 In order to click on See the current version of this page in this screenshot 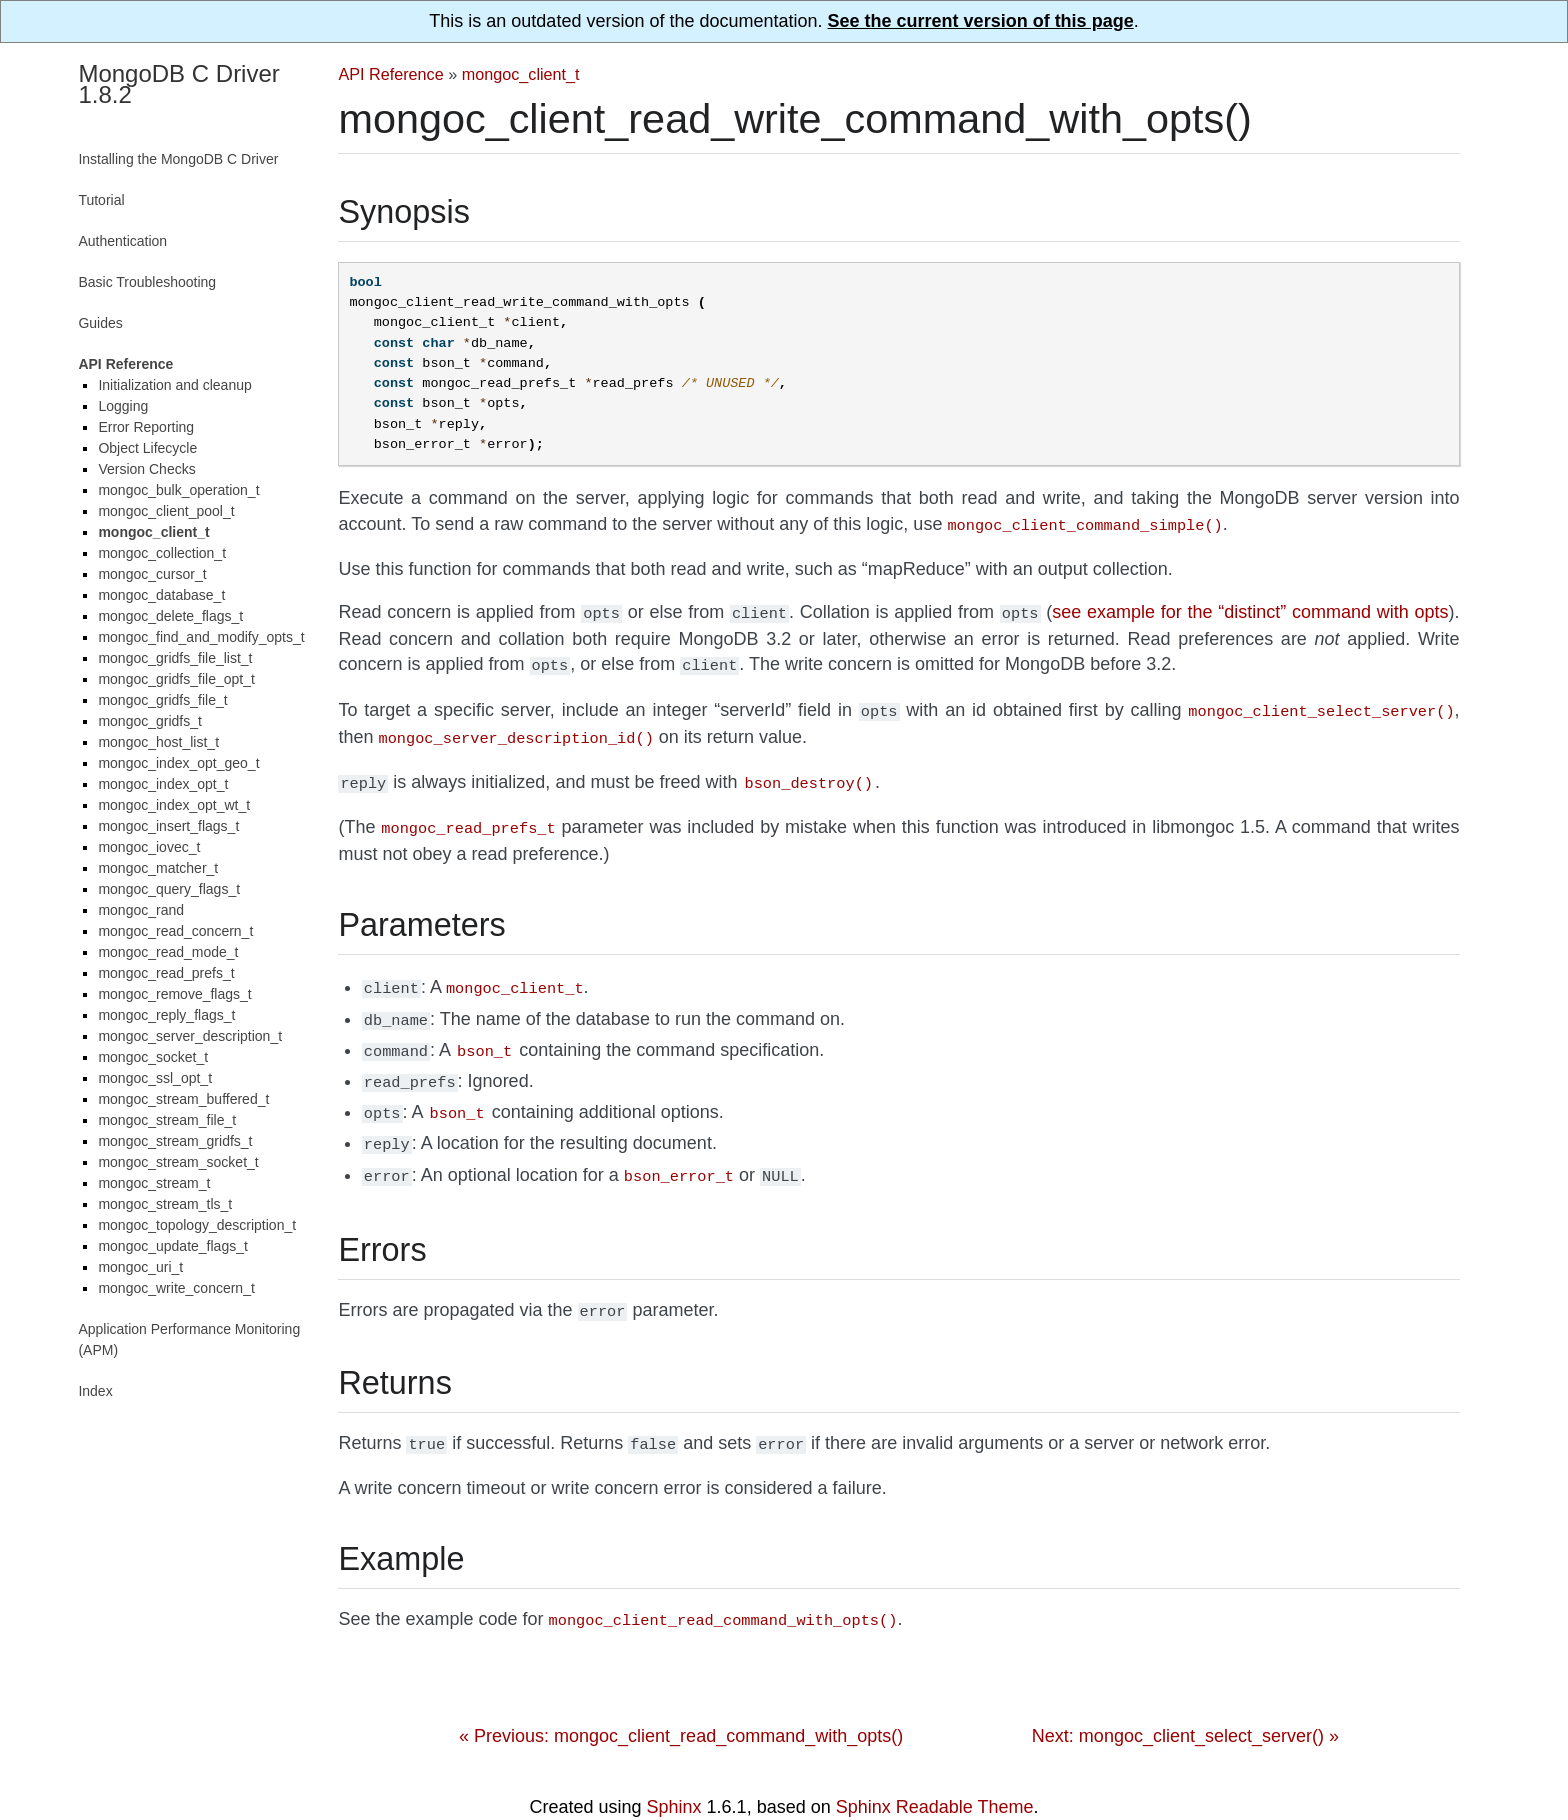, I will do `click(981, 21)`.